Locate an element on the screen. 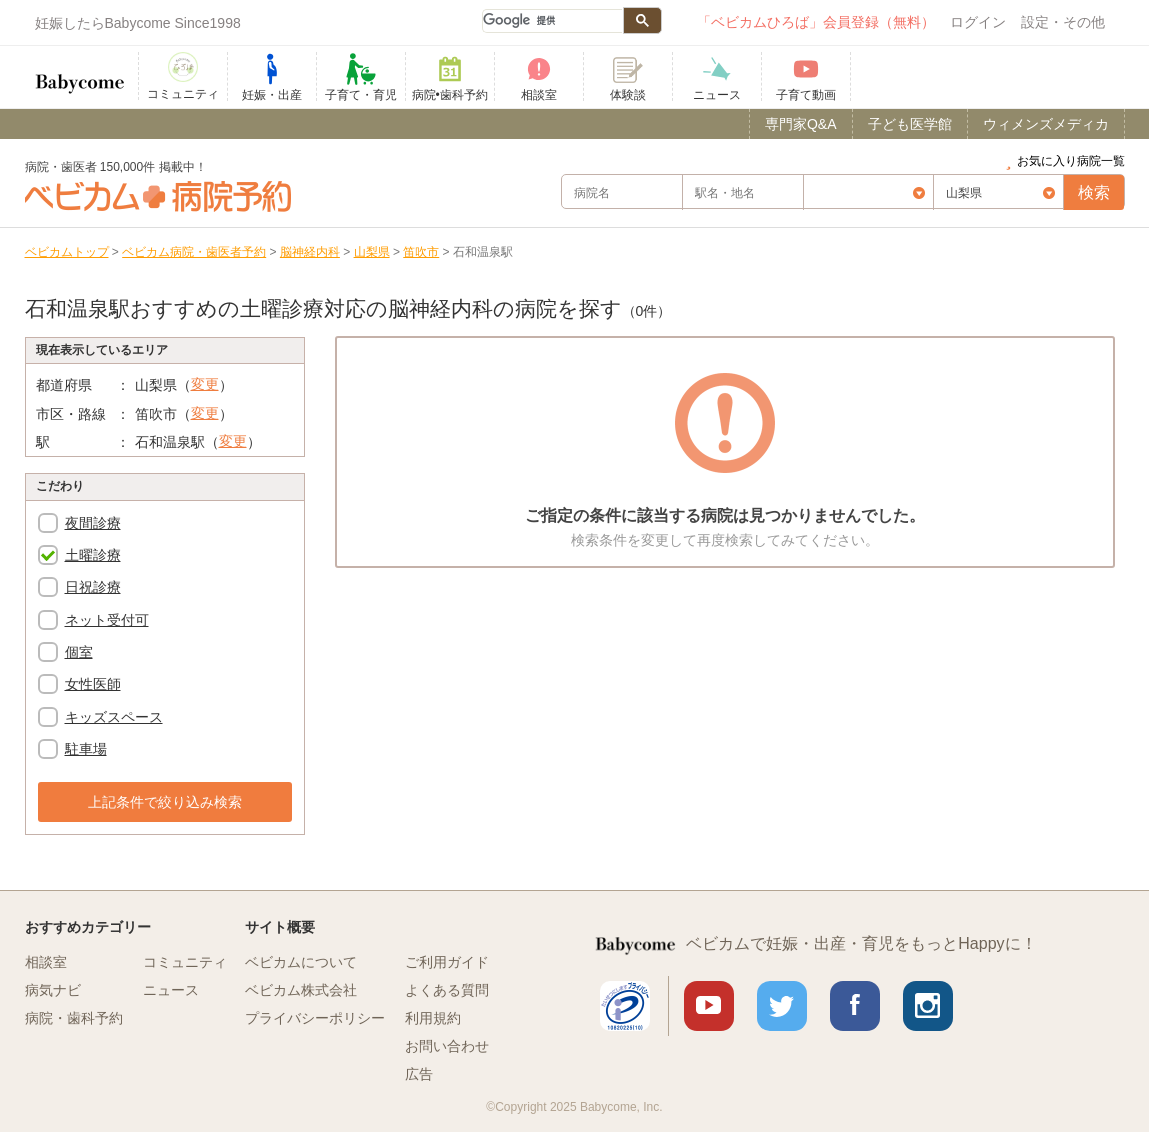 This screenshot has height=1132, width=1149. プライバシーポリシー is located at coordinates (315, 1018).